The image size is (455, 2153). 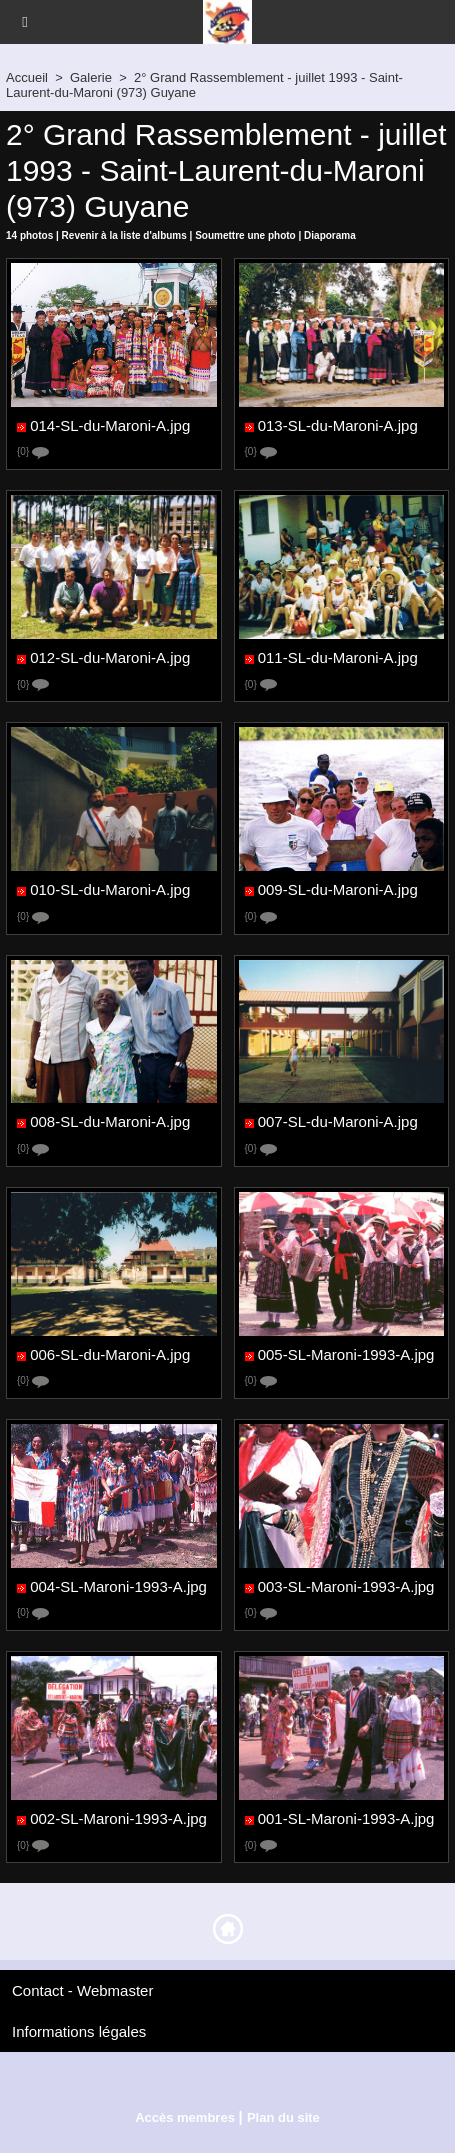 I want to click on 004-SL-Maroni-1993-A.jpg, so click(x=118, y=1586).